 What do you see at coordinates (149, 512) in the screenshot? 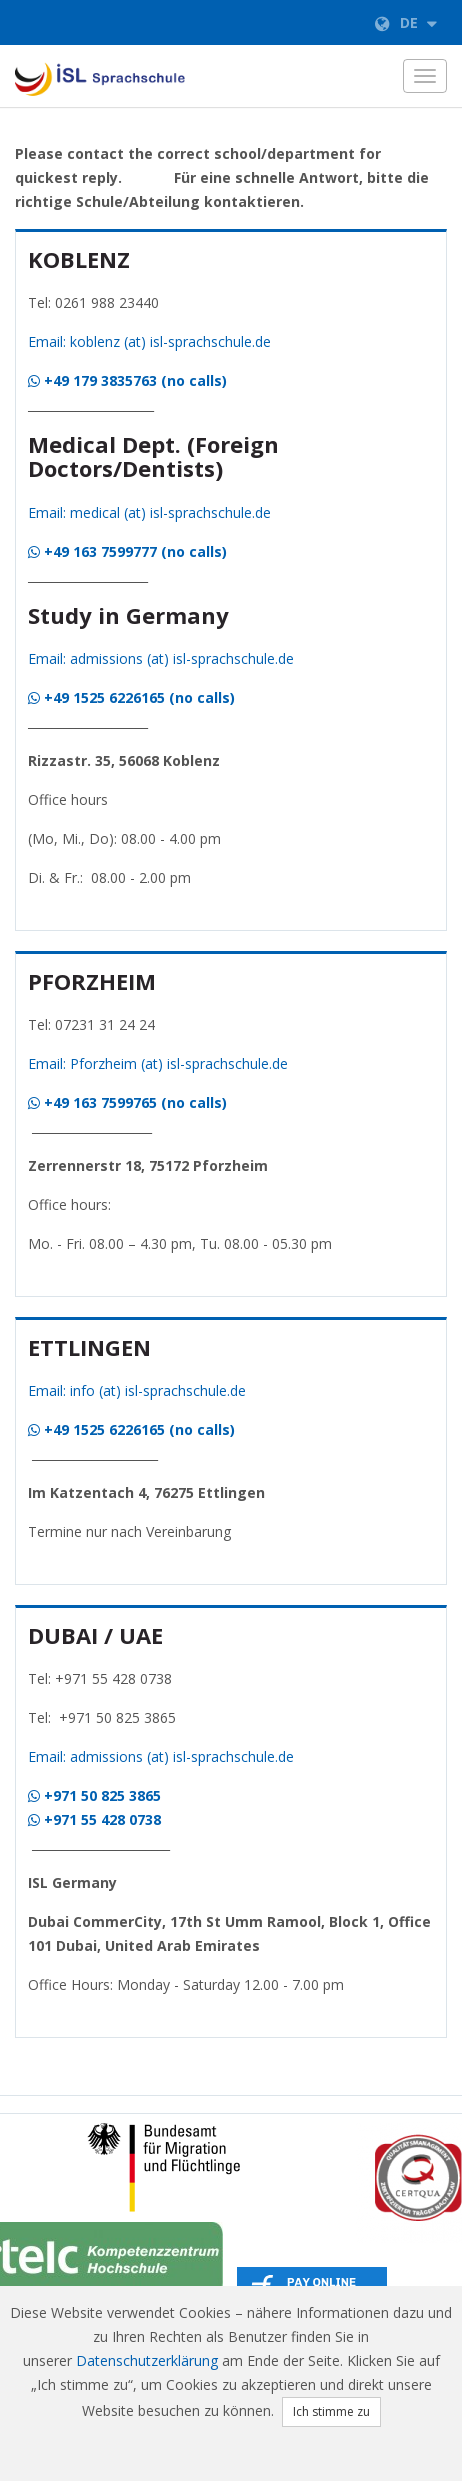
I see `Email: medical (at) isl-sprachschule.de` at bounding box center [149, 512].